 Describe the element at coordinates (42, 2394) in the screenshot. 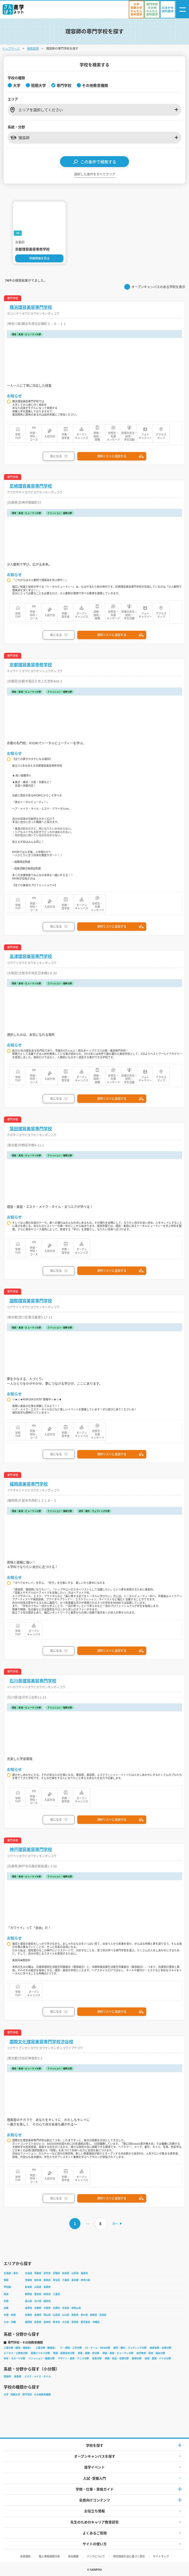

I see `その他教育機関` at that location.